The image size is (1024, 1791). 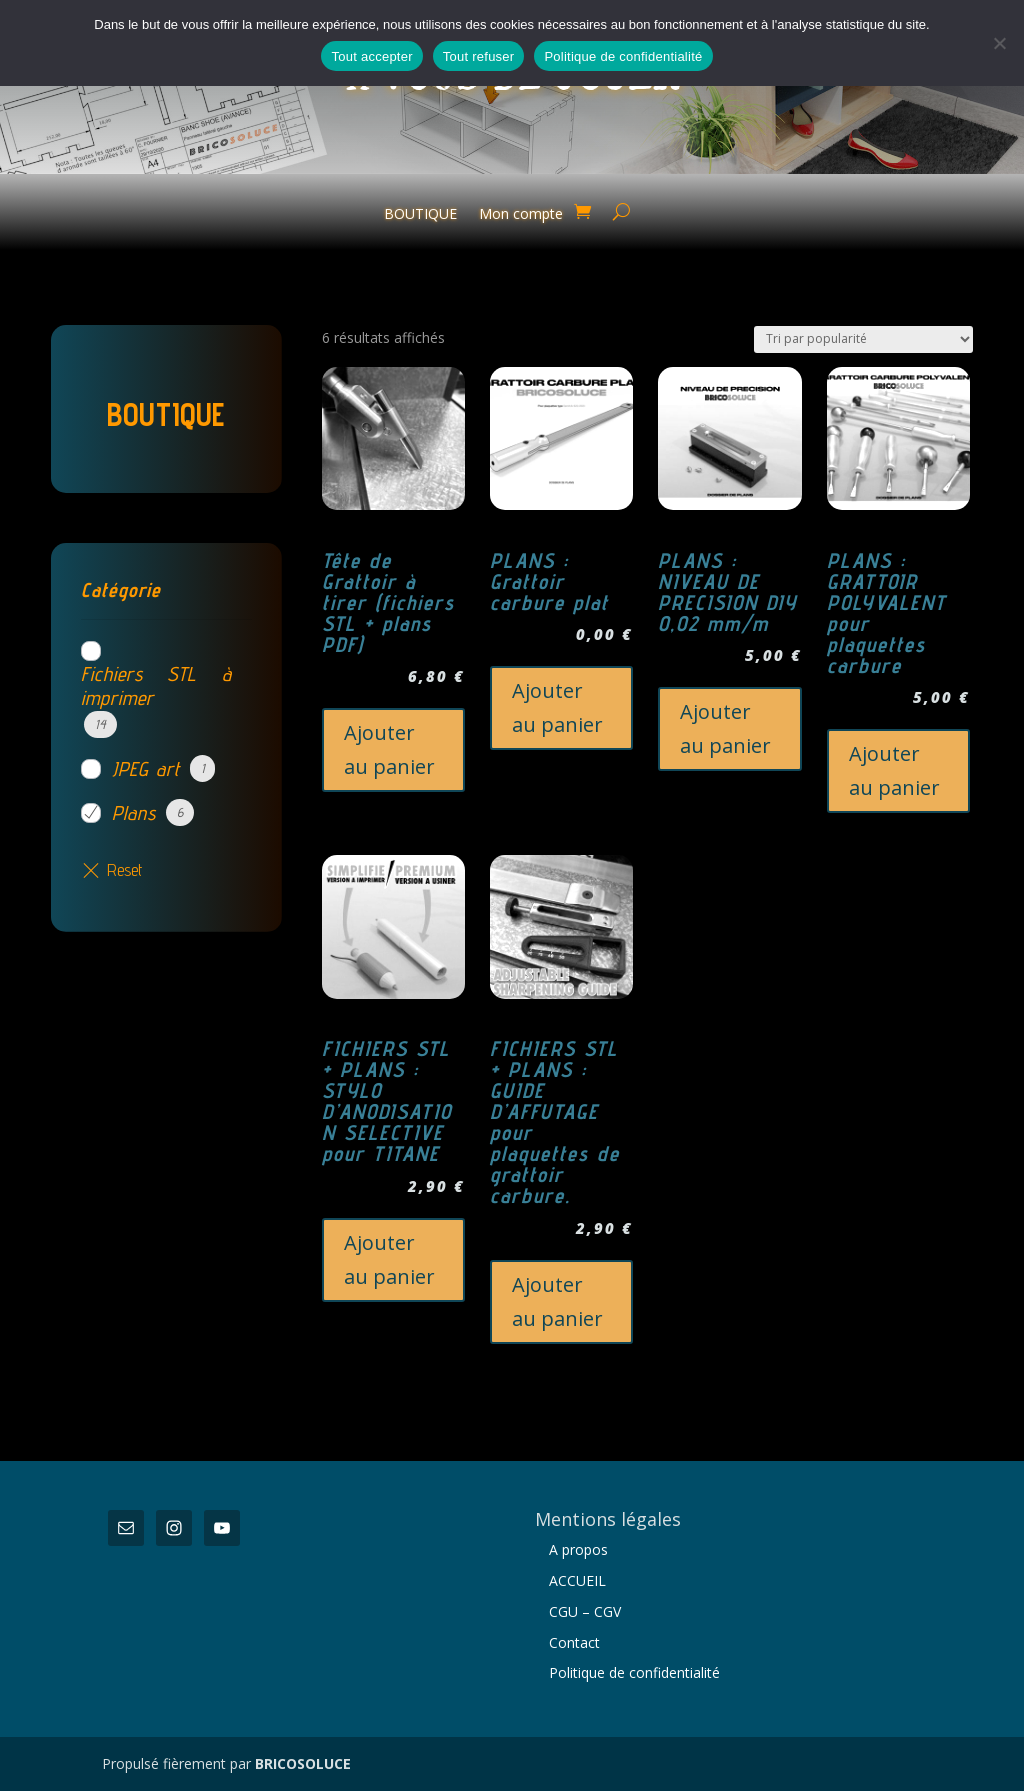 What do you see at coordinates (577, 1580) in the screenshot?
I see `ACCUEIL` at bounding box center [577, 1580].